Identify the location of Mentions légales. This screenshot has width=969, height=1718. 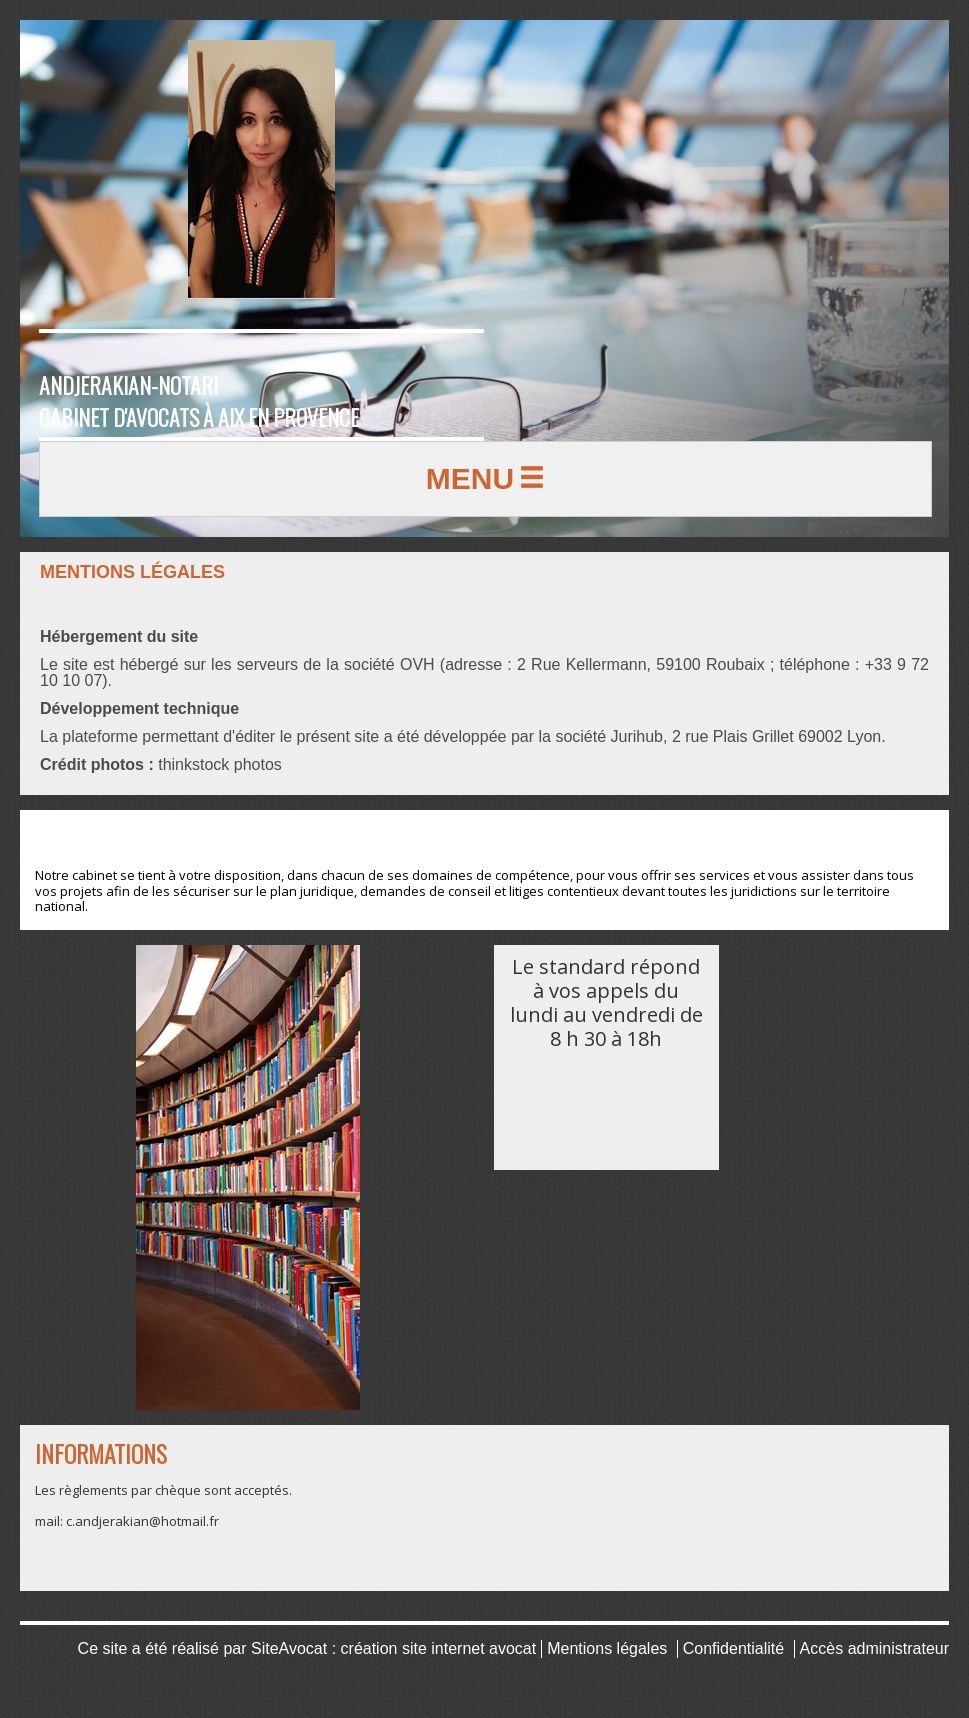
(607, 1648).